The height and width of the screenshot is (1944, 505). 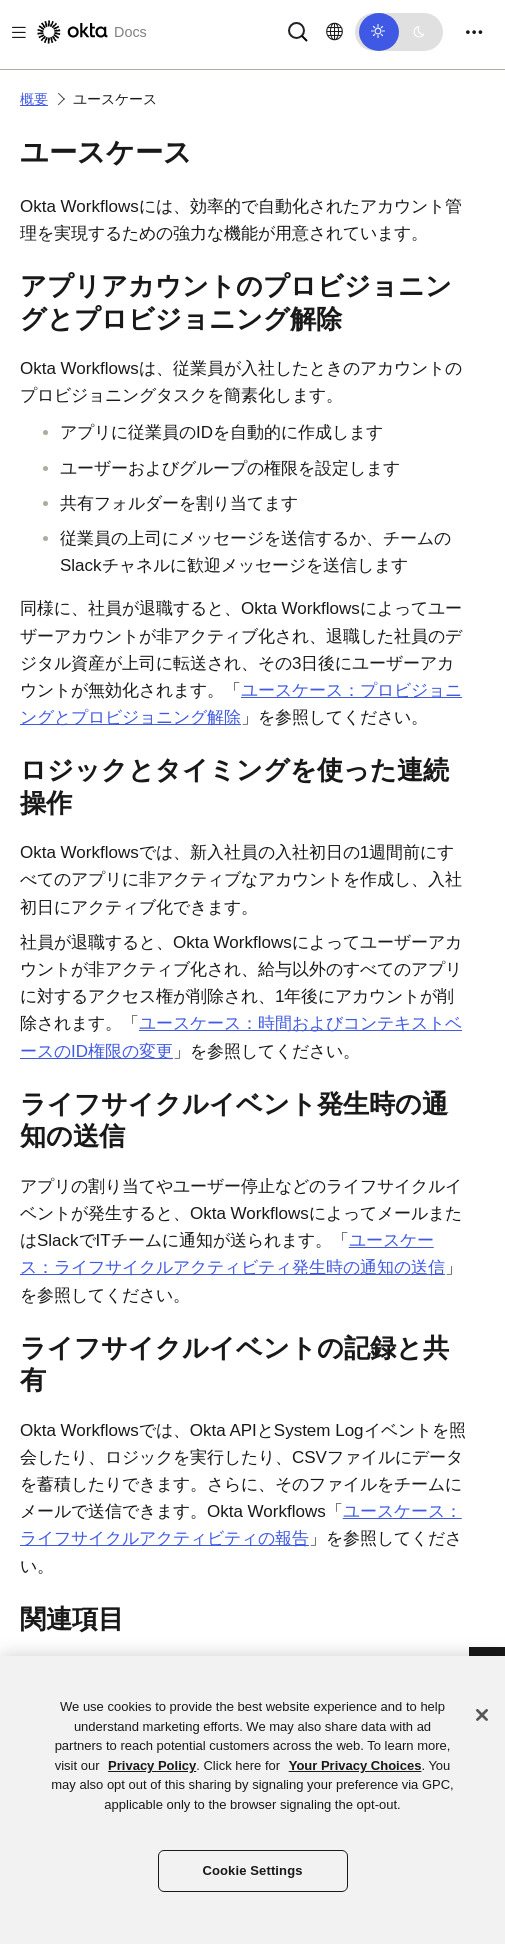 I want to click on Cookie Settings, so click(x=252, y=1870).